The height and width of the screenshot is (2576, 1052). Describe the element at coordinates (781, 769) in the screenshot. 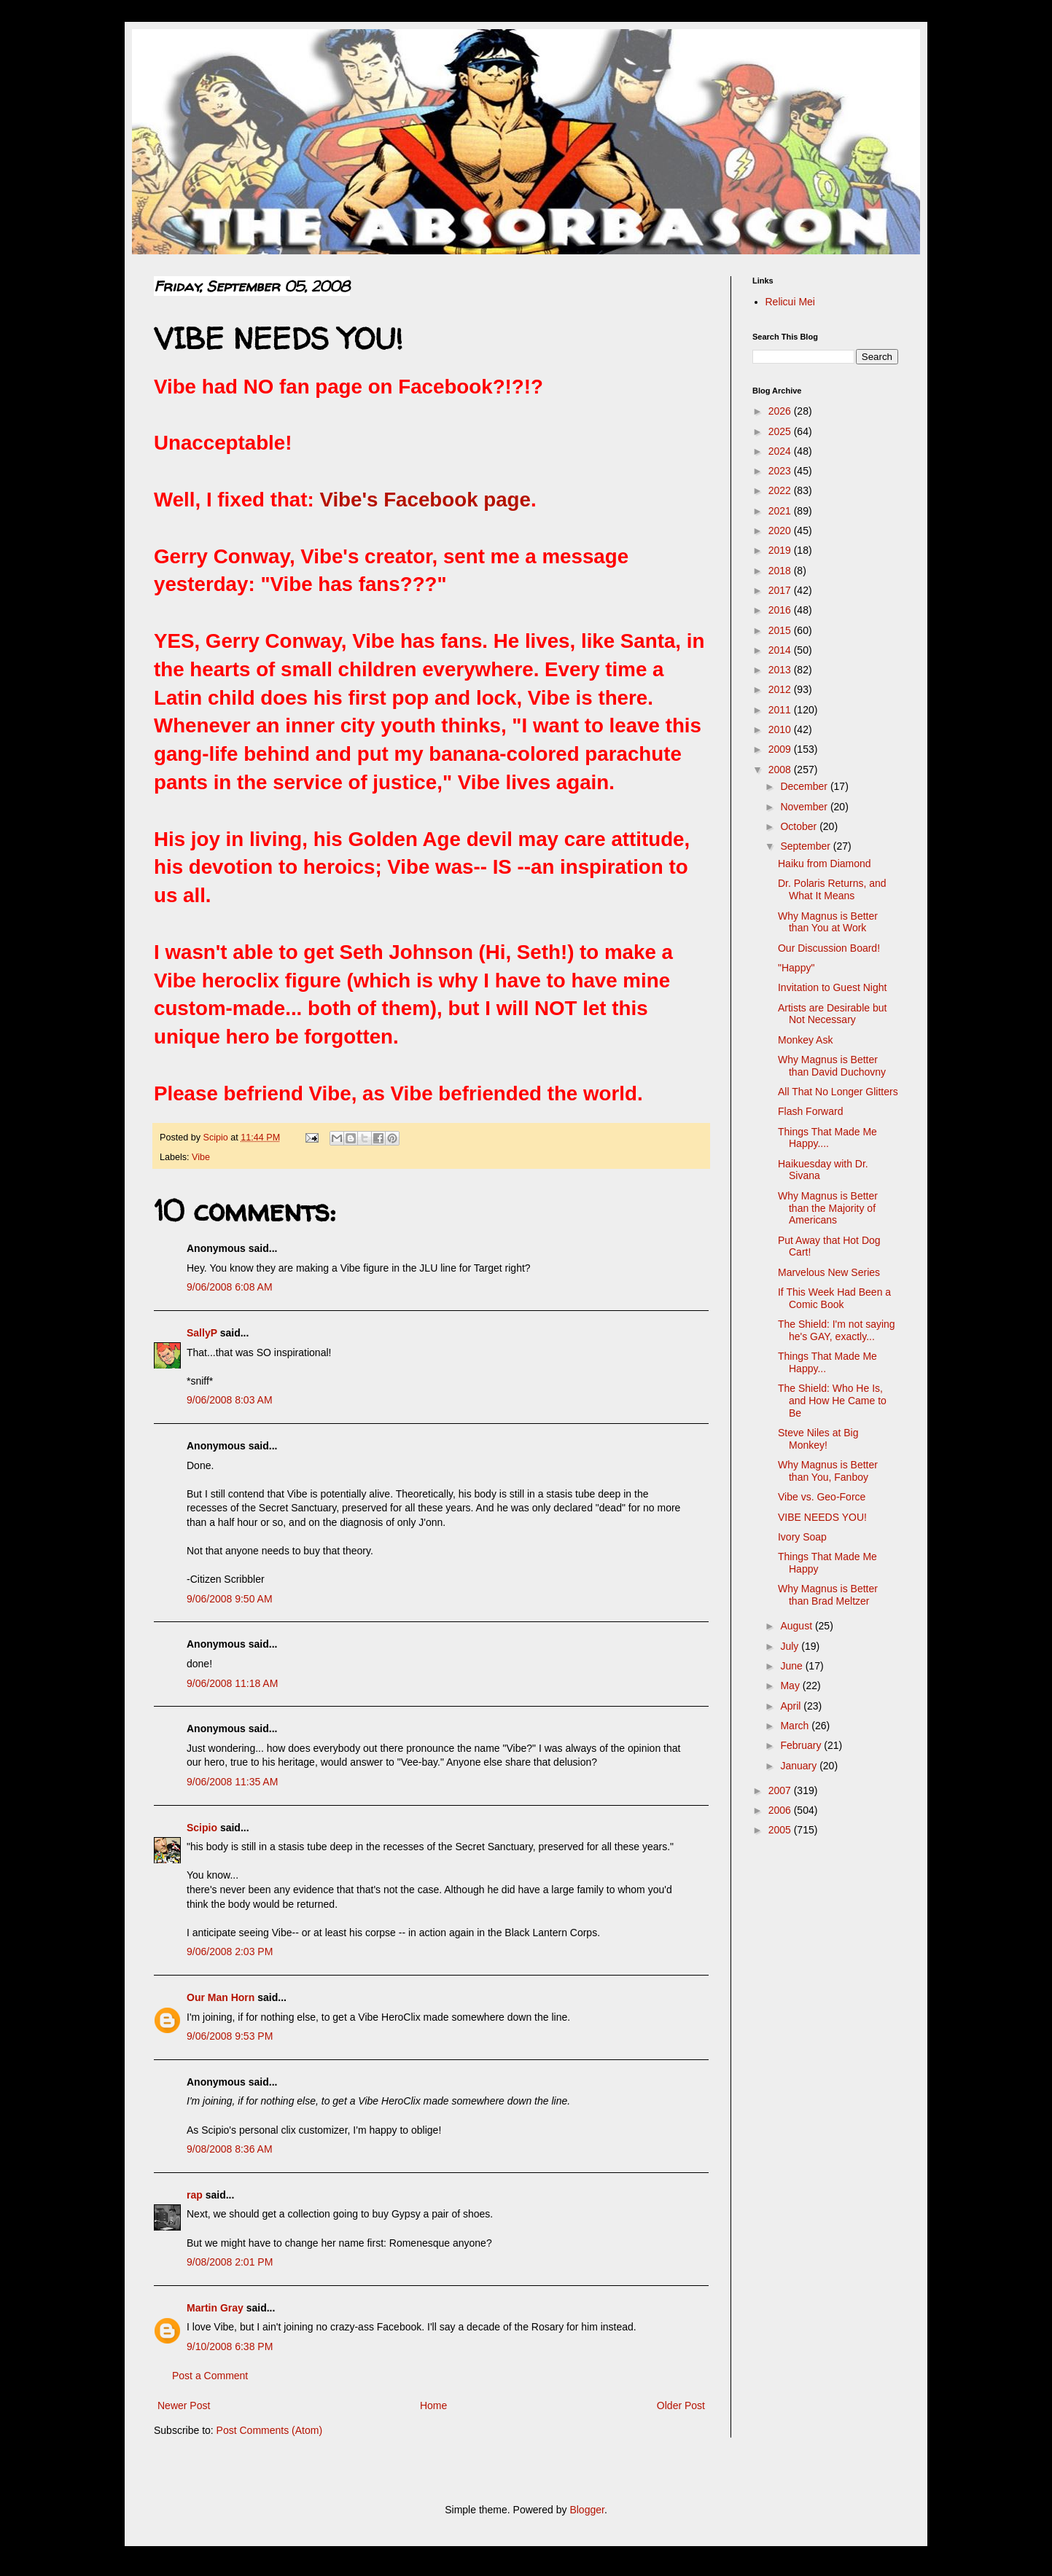

I see `2008` at that location.